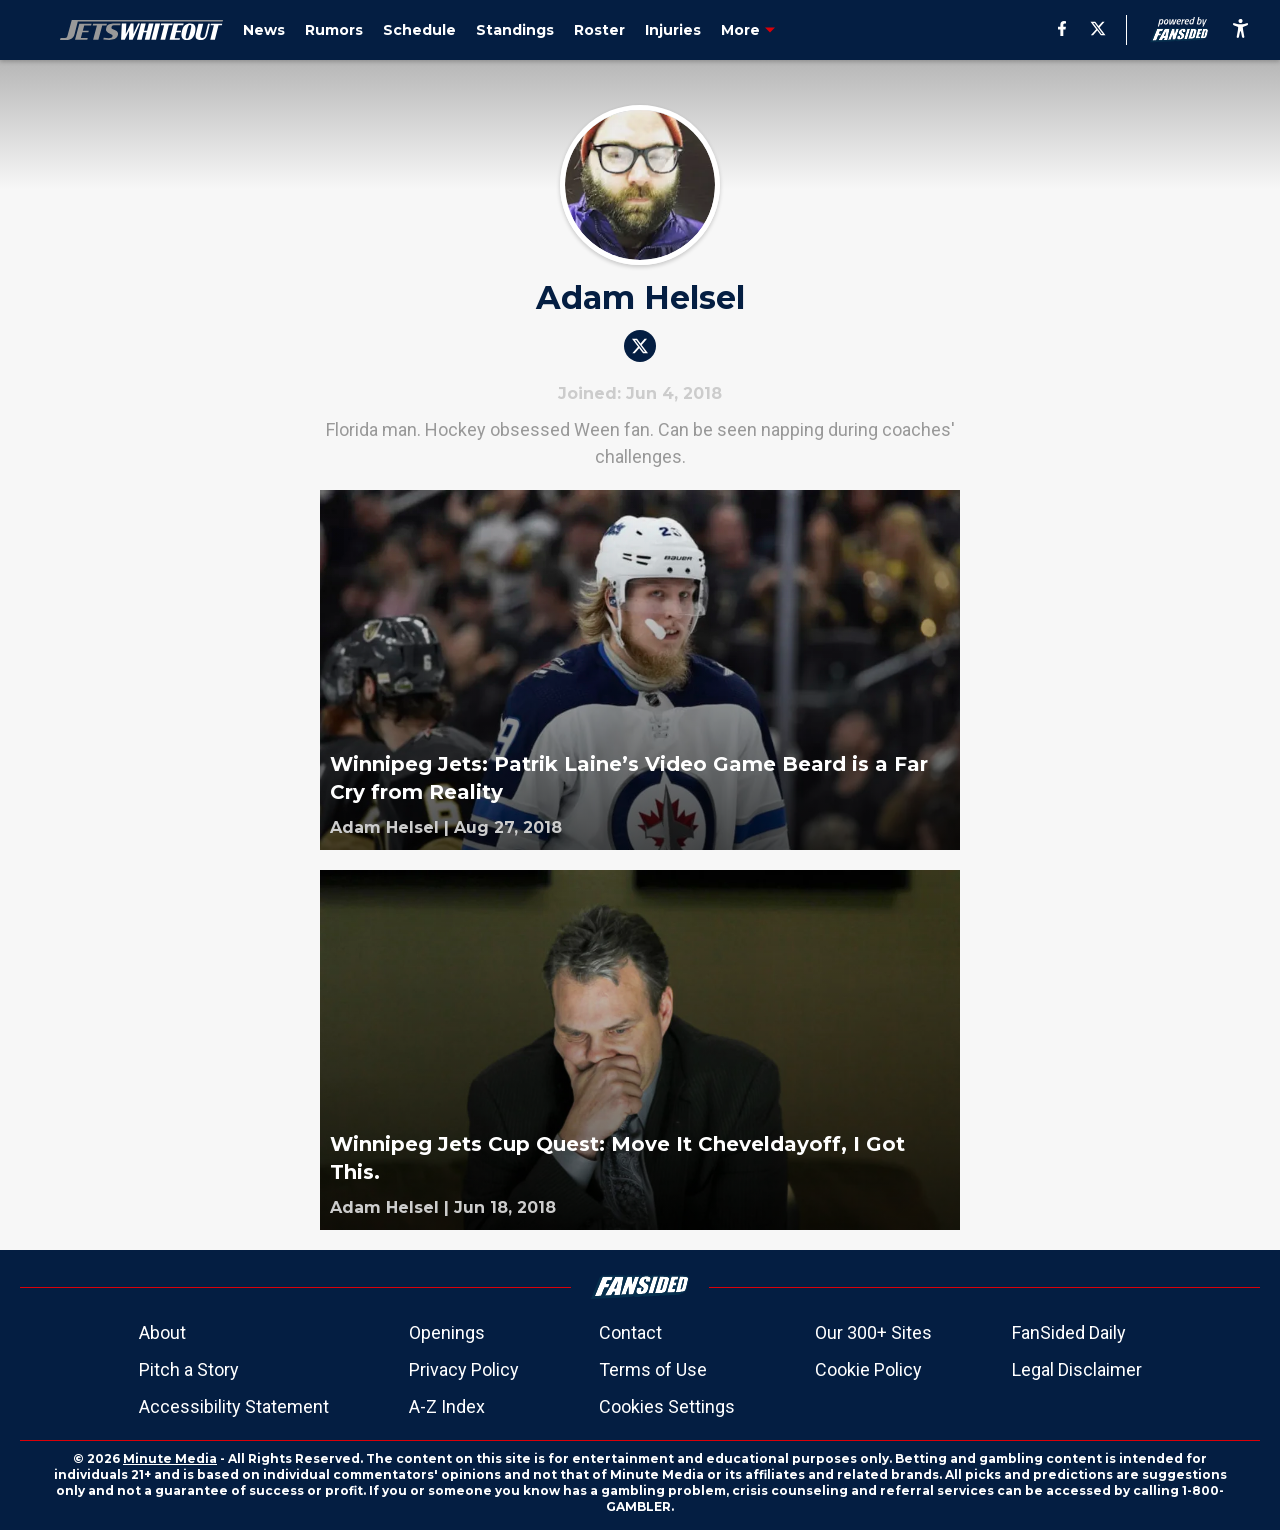  Describe the element at coordinates (189, 1369) in the screenshot. I see `Pitch a Story` at that location.